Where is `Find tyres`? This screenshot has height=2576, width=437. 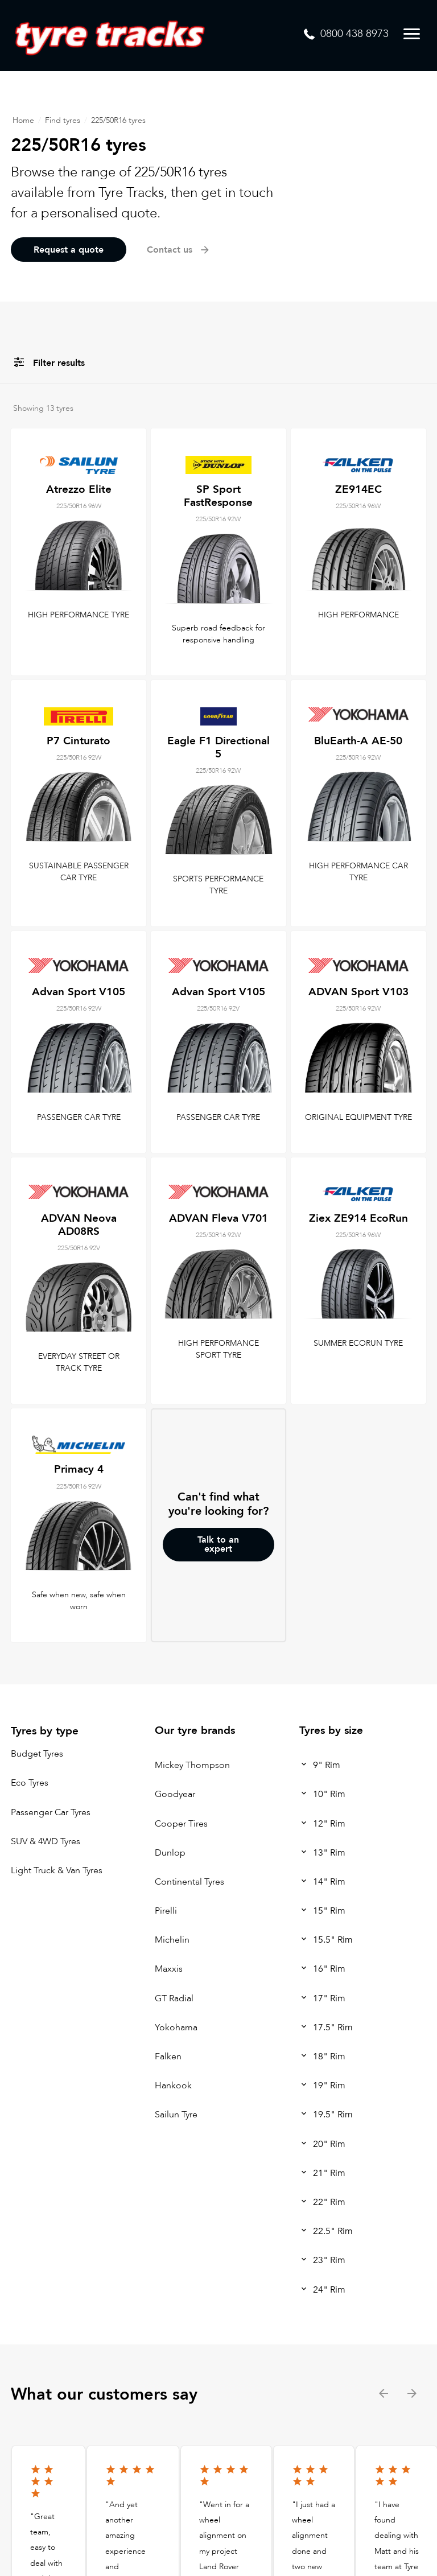 Find tyres is located at coordinates (62, 120).